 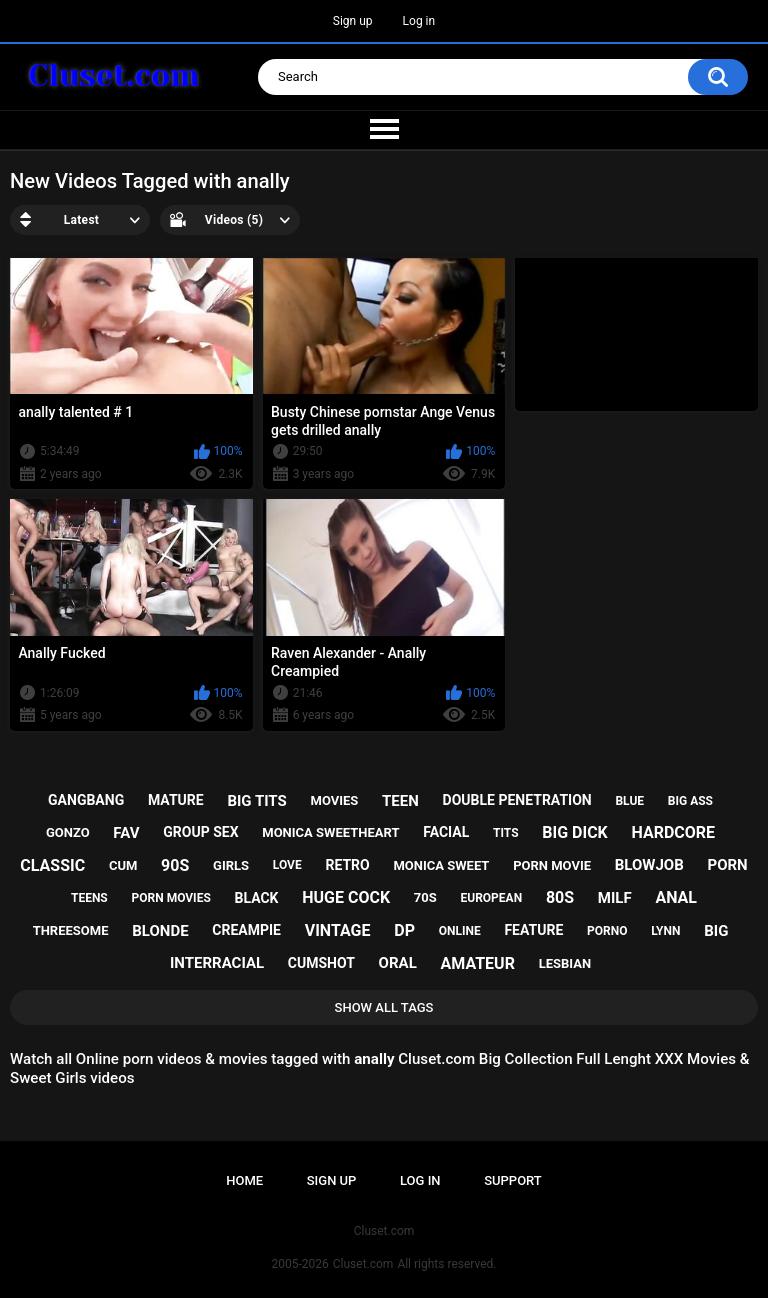 I want to click on group sex, so click(x=200, y=832).